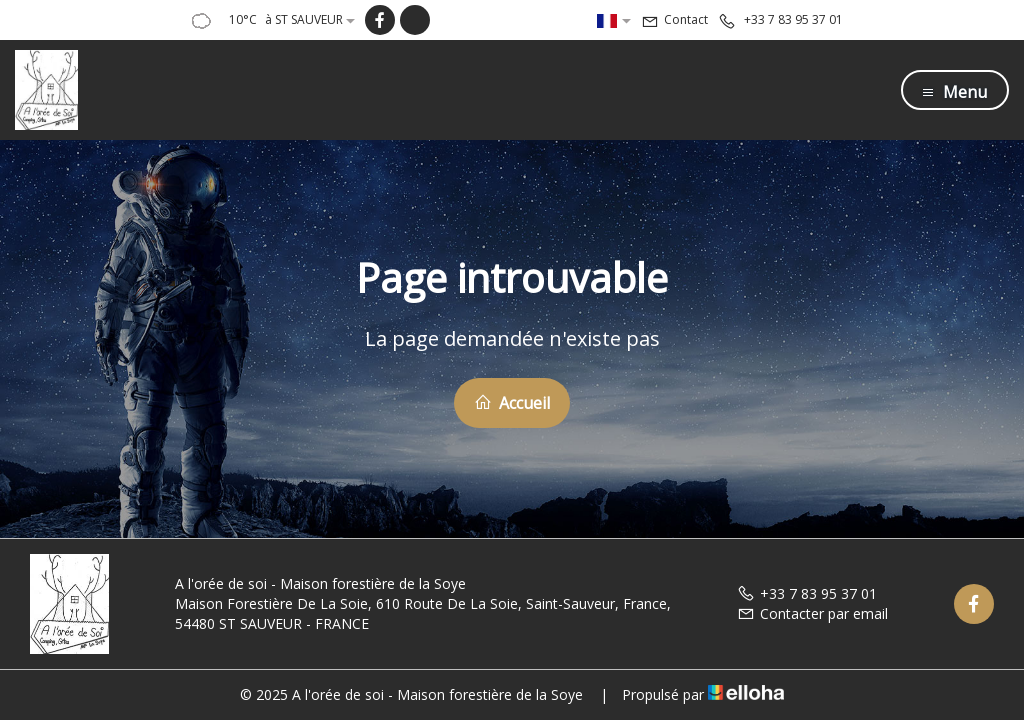 This screenshot has width=1024, height=720. Describe the element at coordinates (512, 403) in the screenshot. I see `Accueil` at that location.